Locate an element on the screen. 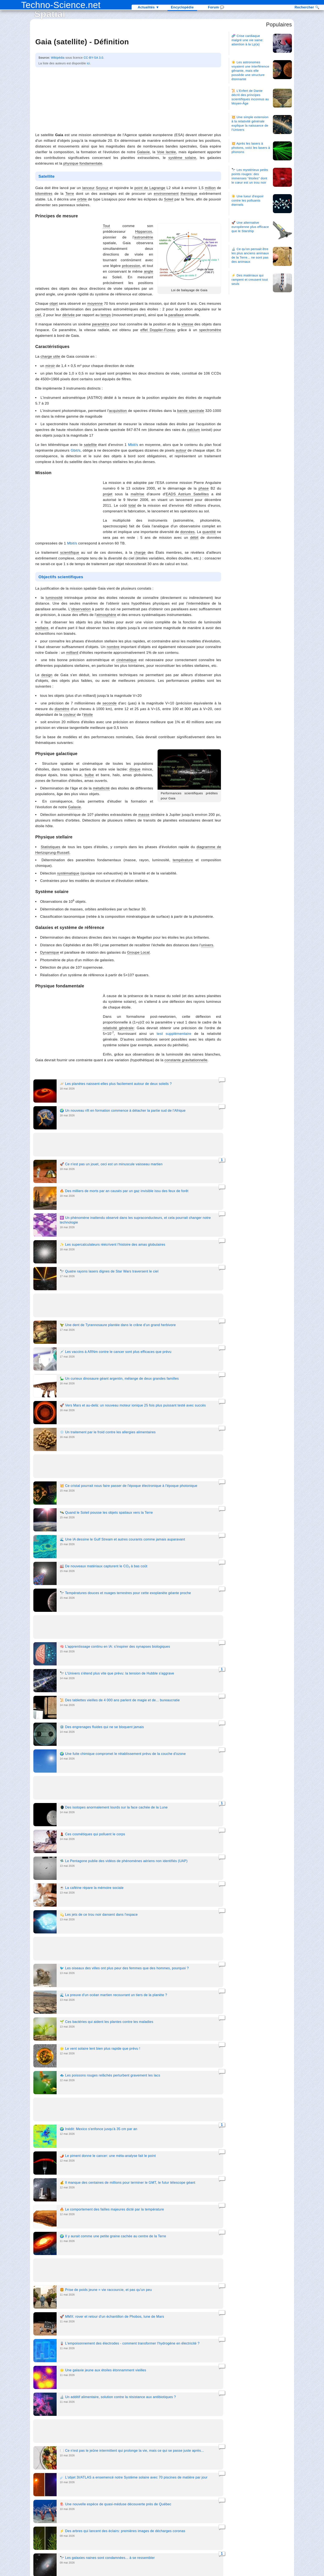 The width and height of the screenshot is (324, 2576). Gbit/s is located at coordinates (75, 450).